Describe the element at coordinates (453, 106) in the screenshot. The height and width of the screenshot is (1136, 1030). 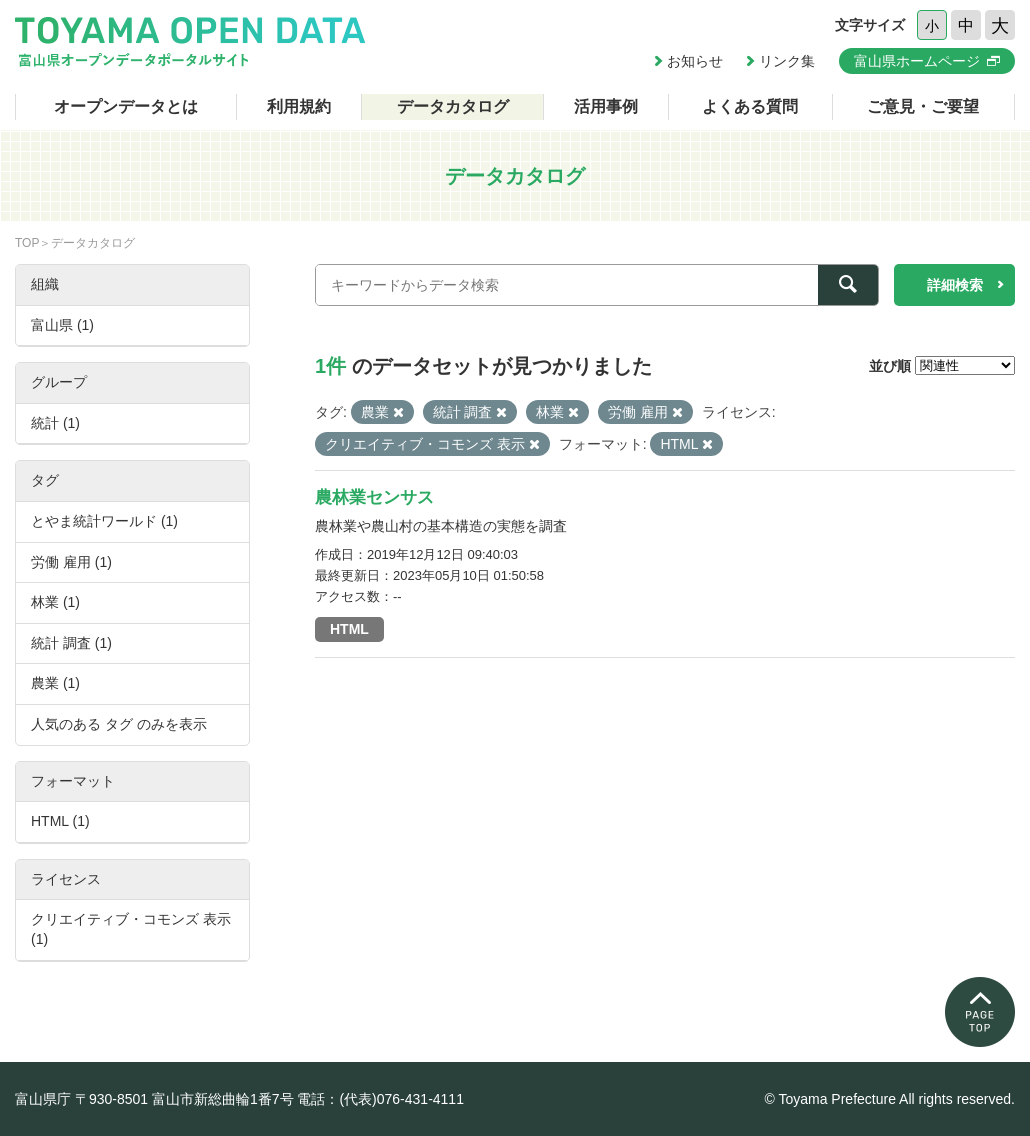
I see `データカタログ` at that location.